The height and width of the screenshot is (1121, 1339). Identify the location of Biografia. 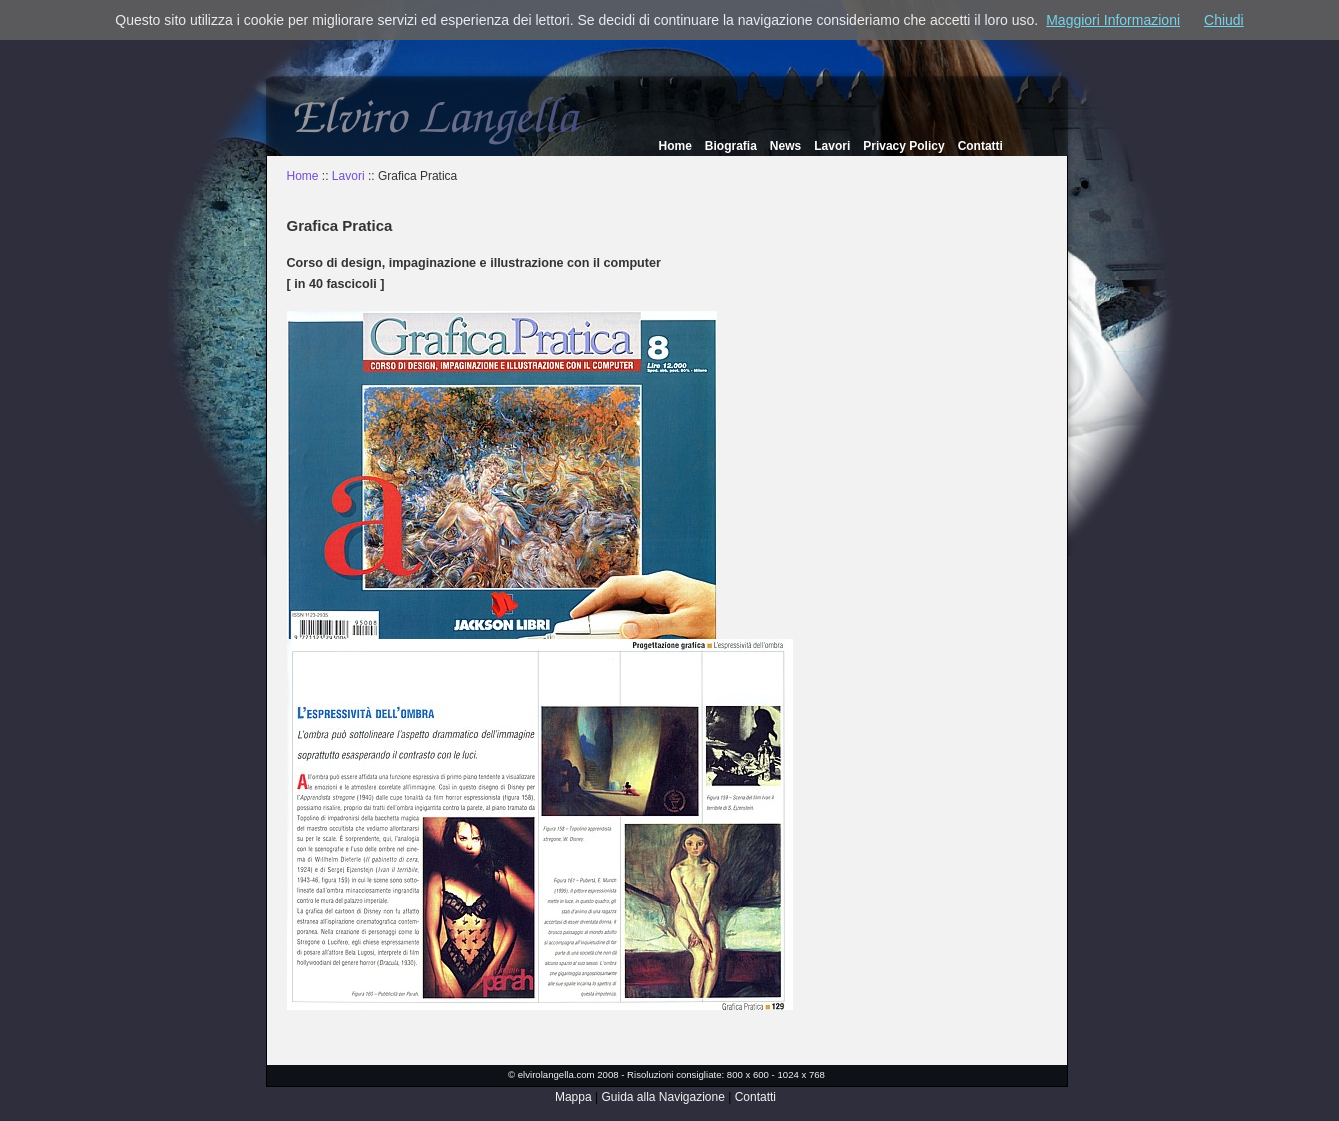
(731, 146).